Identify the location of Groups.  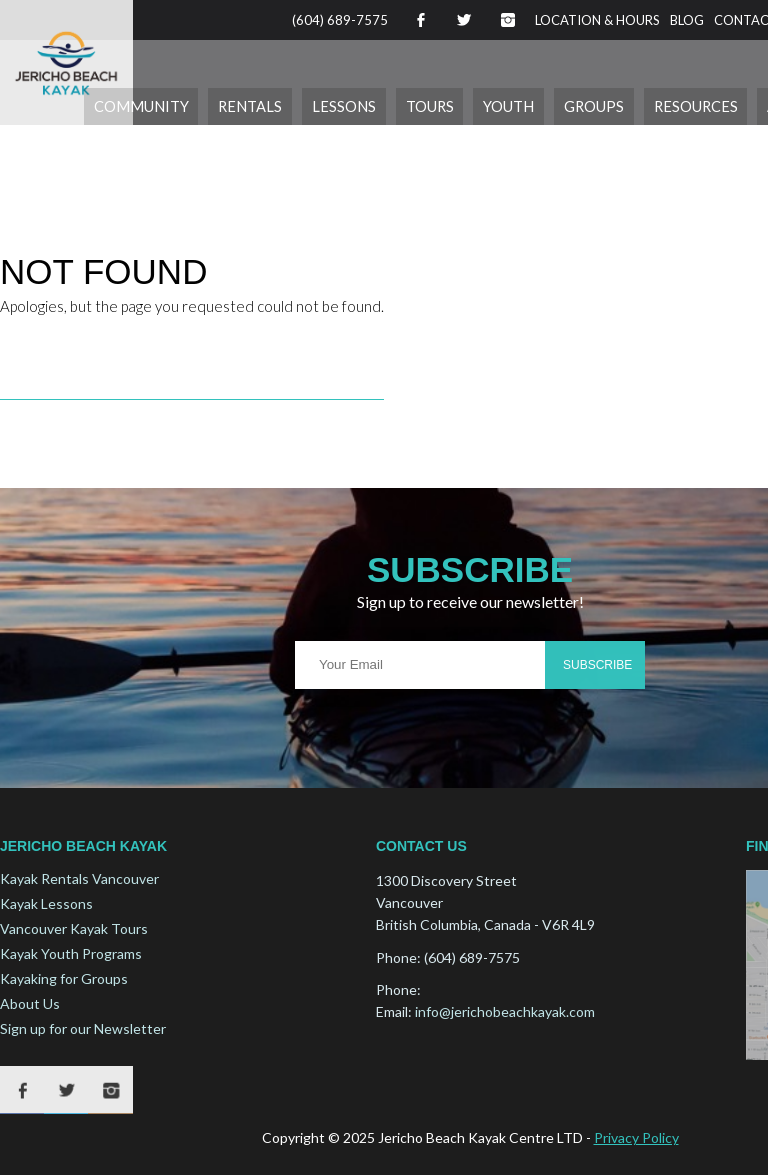
(606, 105).